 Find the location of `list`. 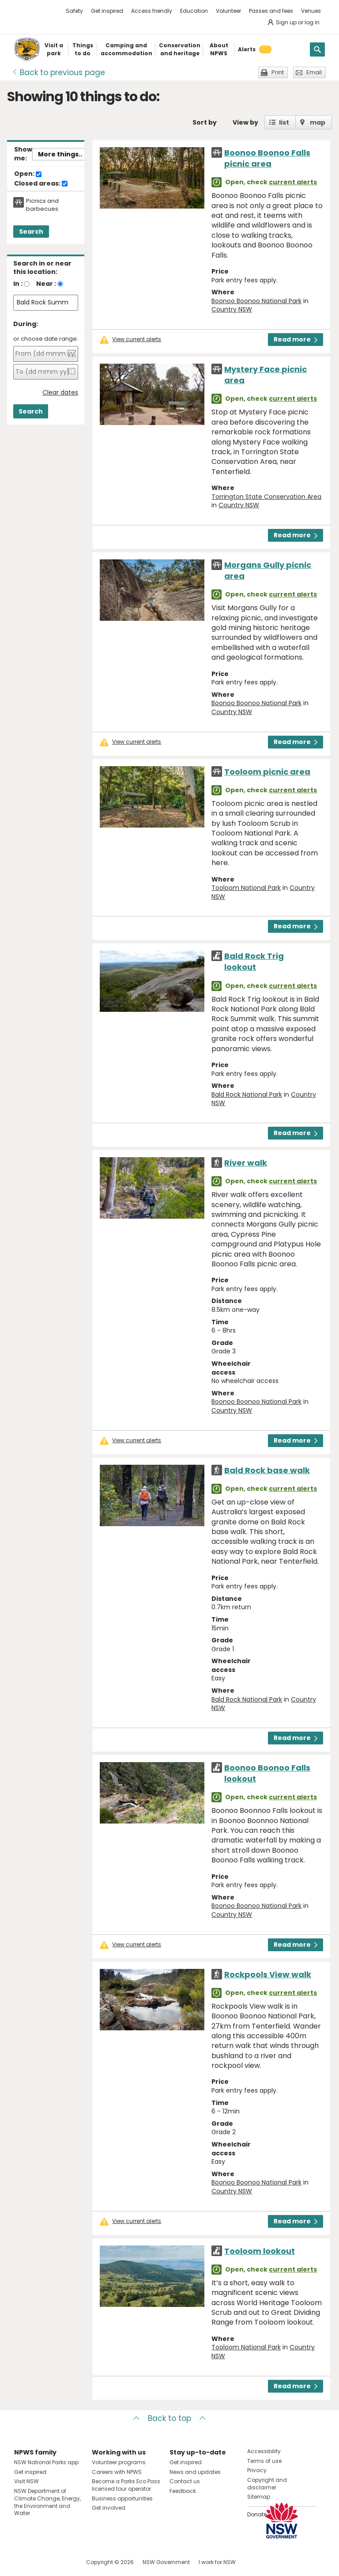

list is located at coordinates (284, 122).